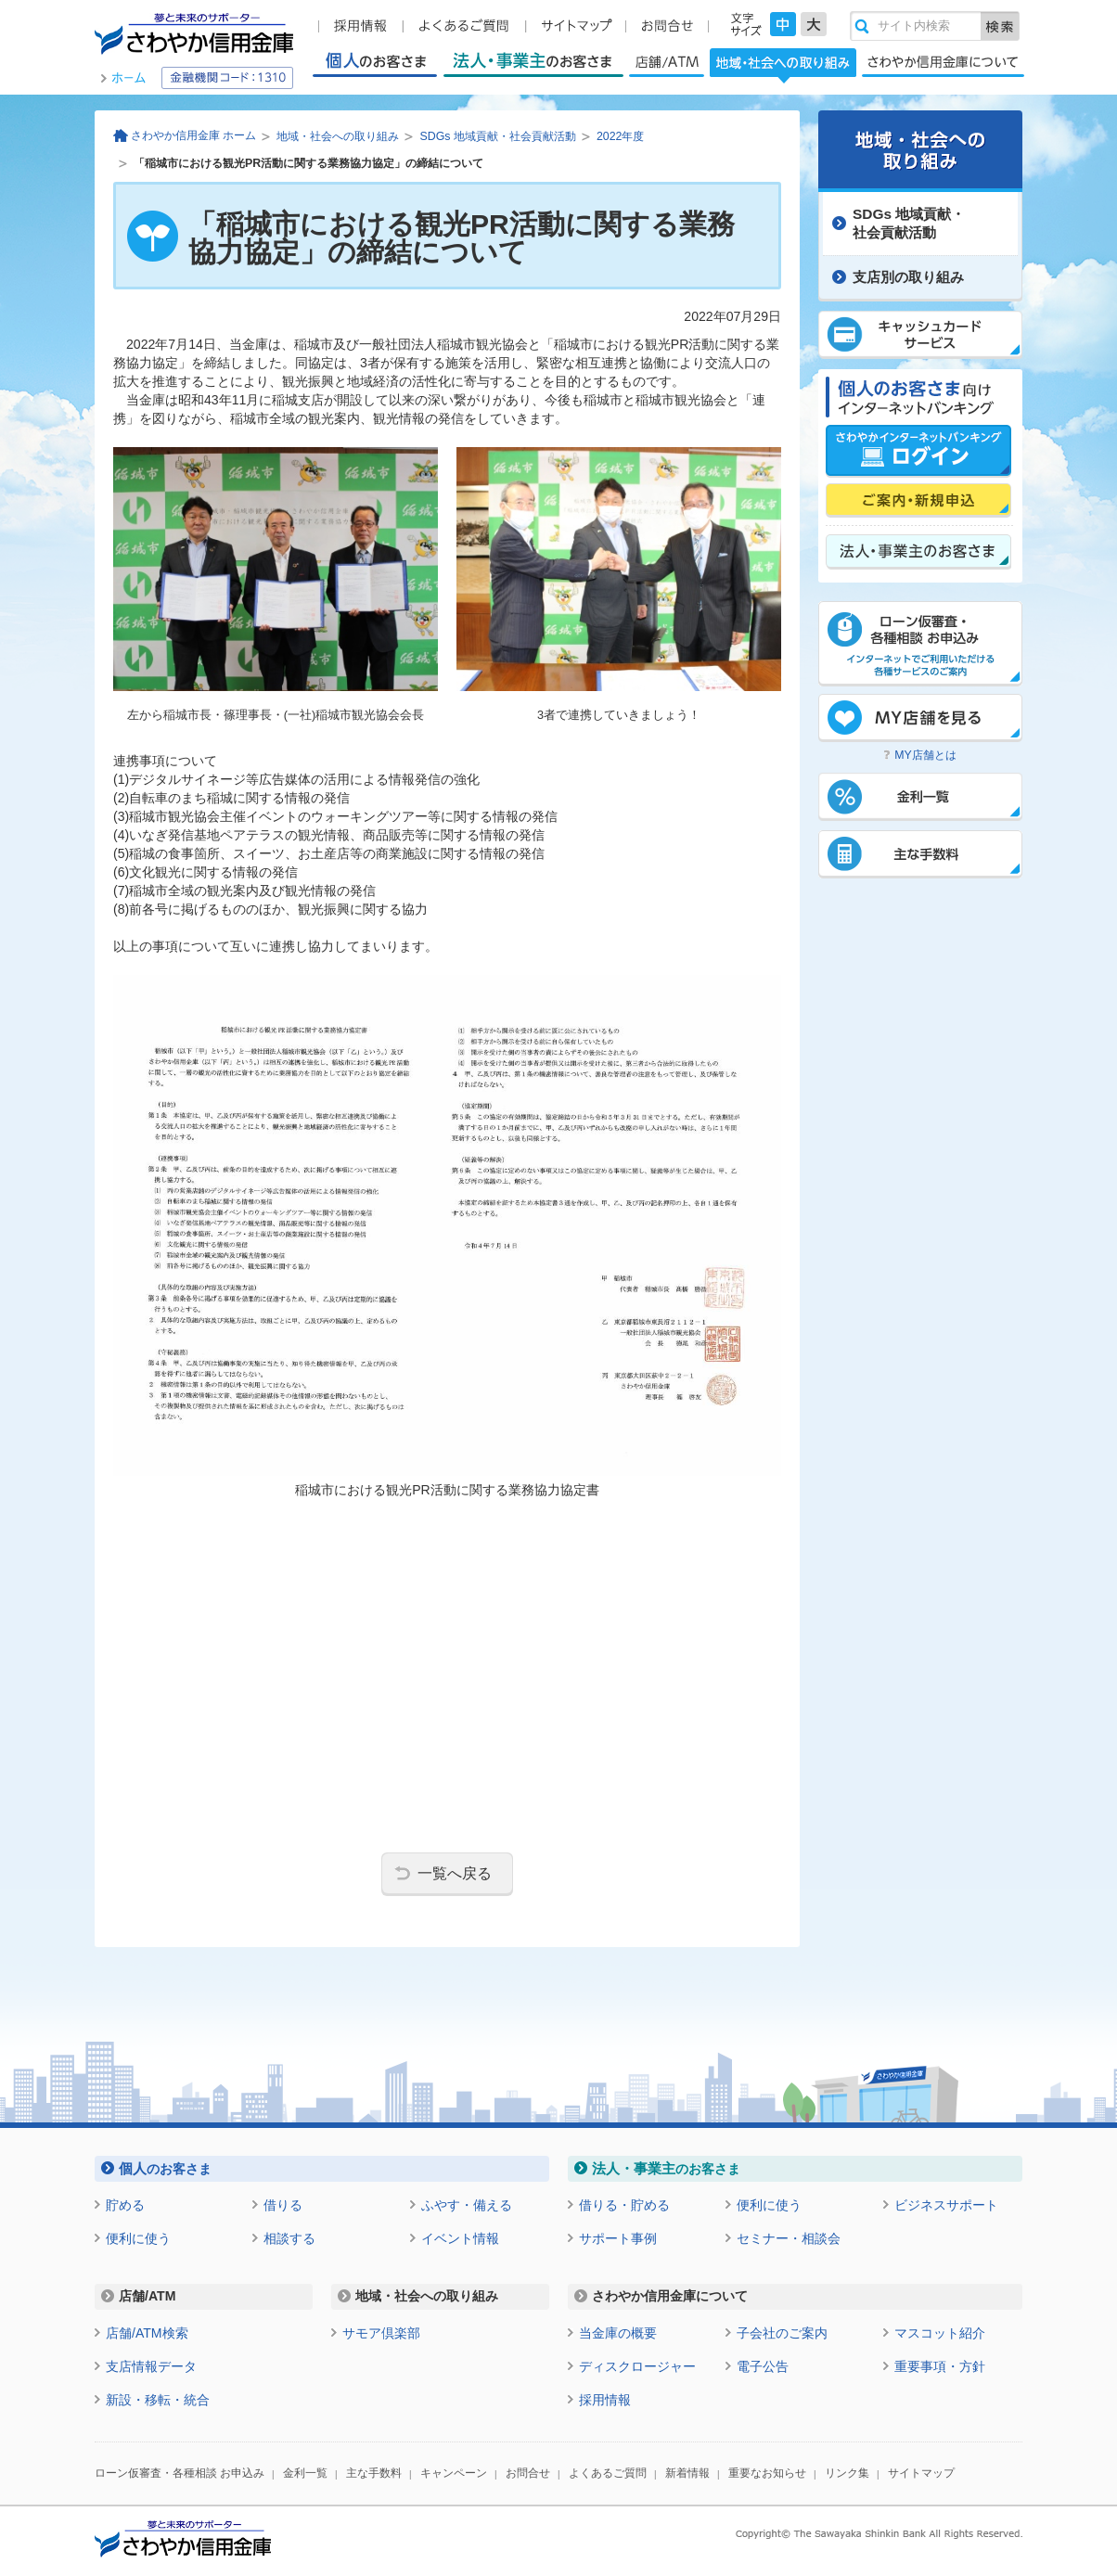 The image size is (1117, 2576). What do you see at coordinates (282, 2205) in the screenshot?
I see `借りる` at bounding box center [282, 2205].